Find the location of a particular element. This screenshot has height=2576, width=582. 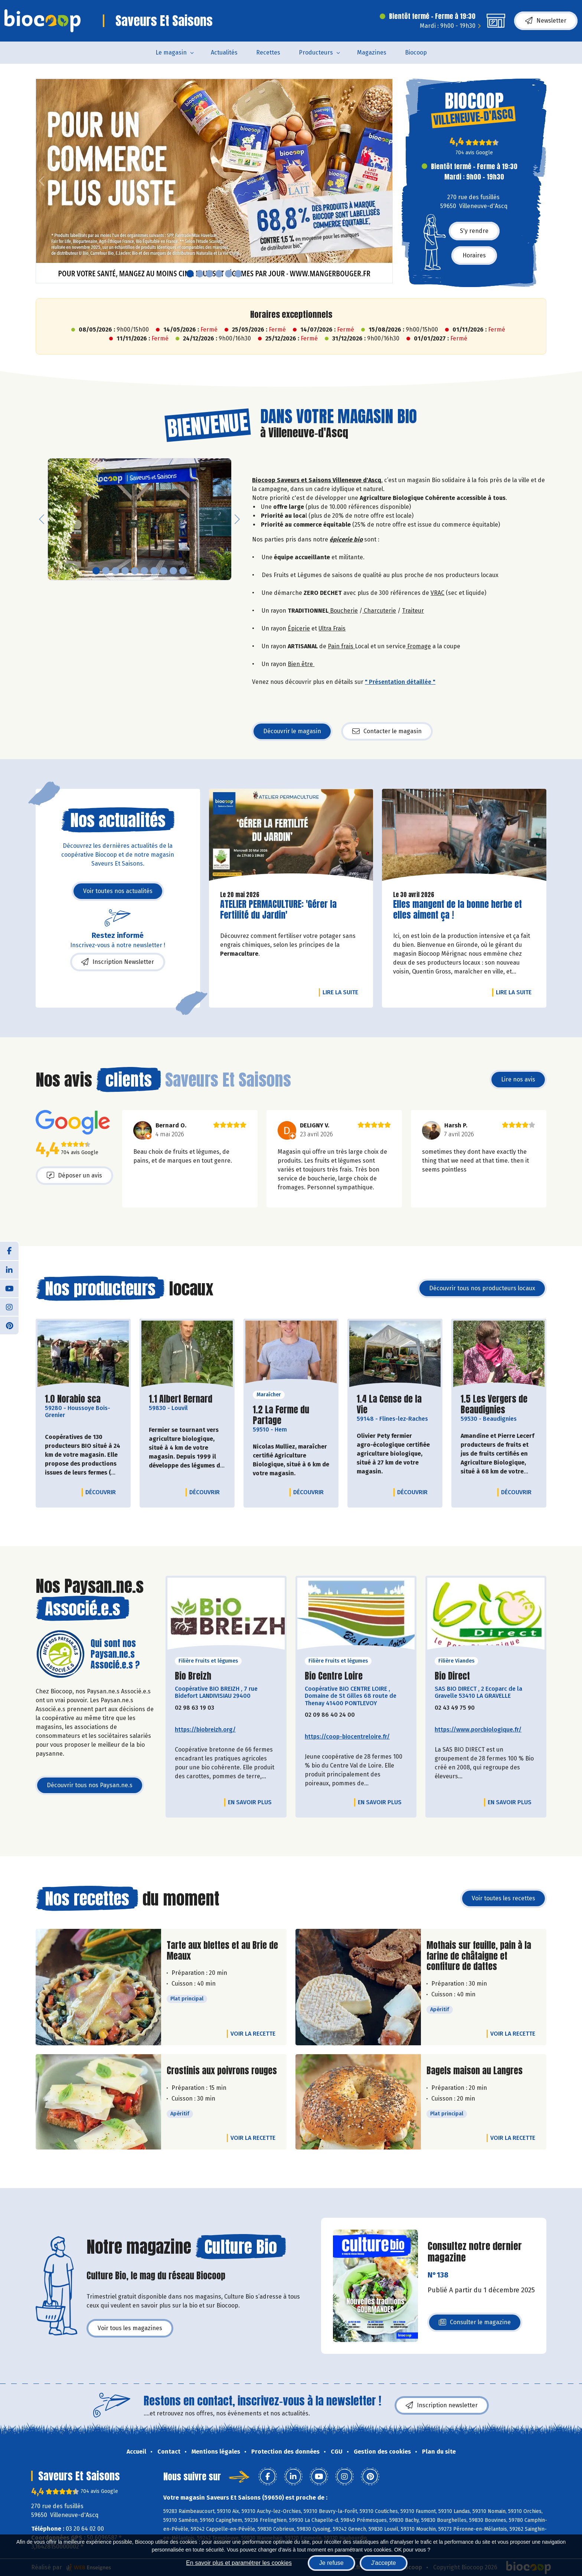

Voir toutes nos actualités is located at coordinates (118, 891).